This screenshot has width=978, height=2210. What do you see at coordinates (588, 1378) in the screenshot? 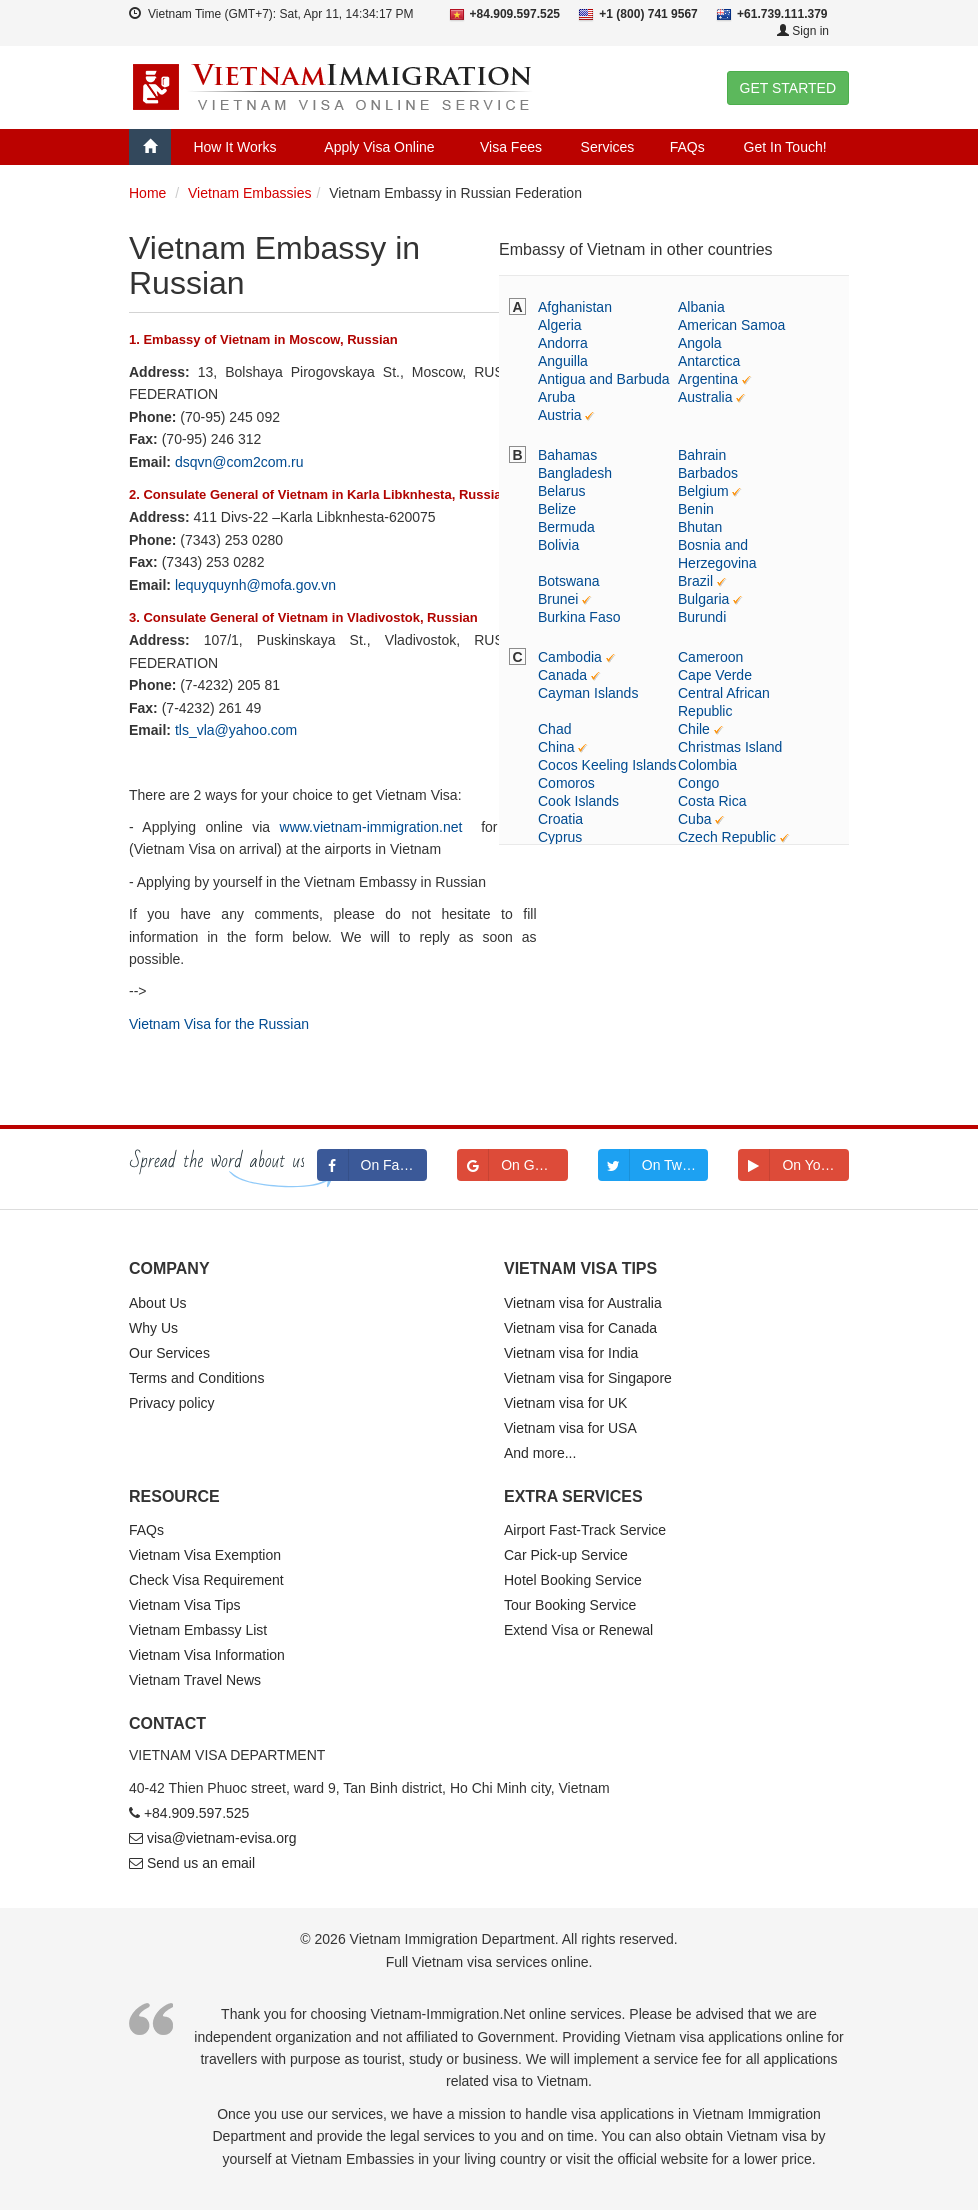
I see `Vietnam visa for Singapore` at bounding box center [588, 1378].